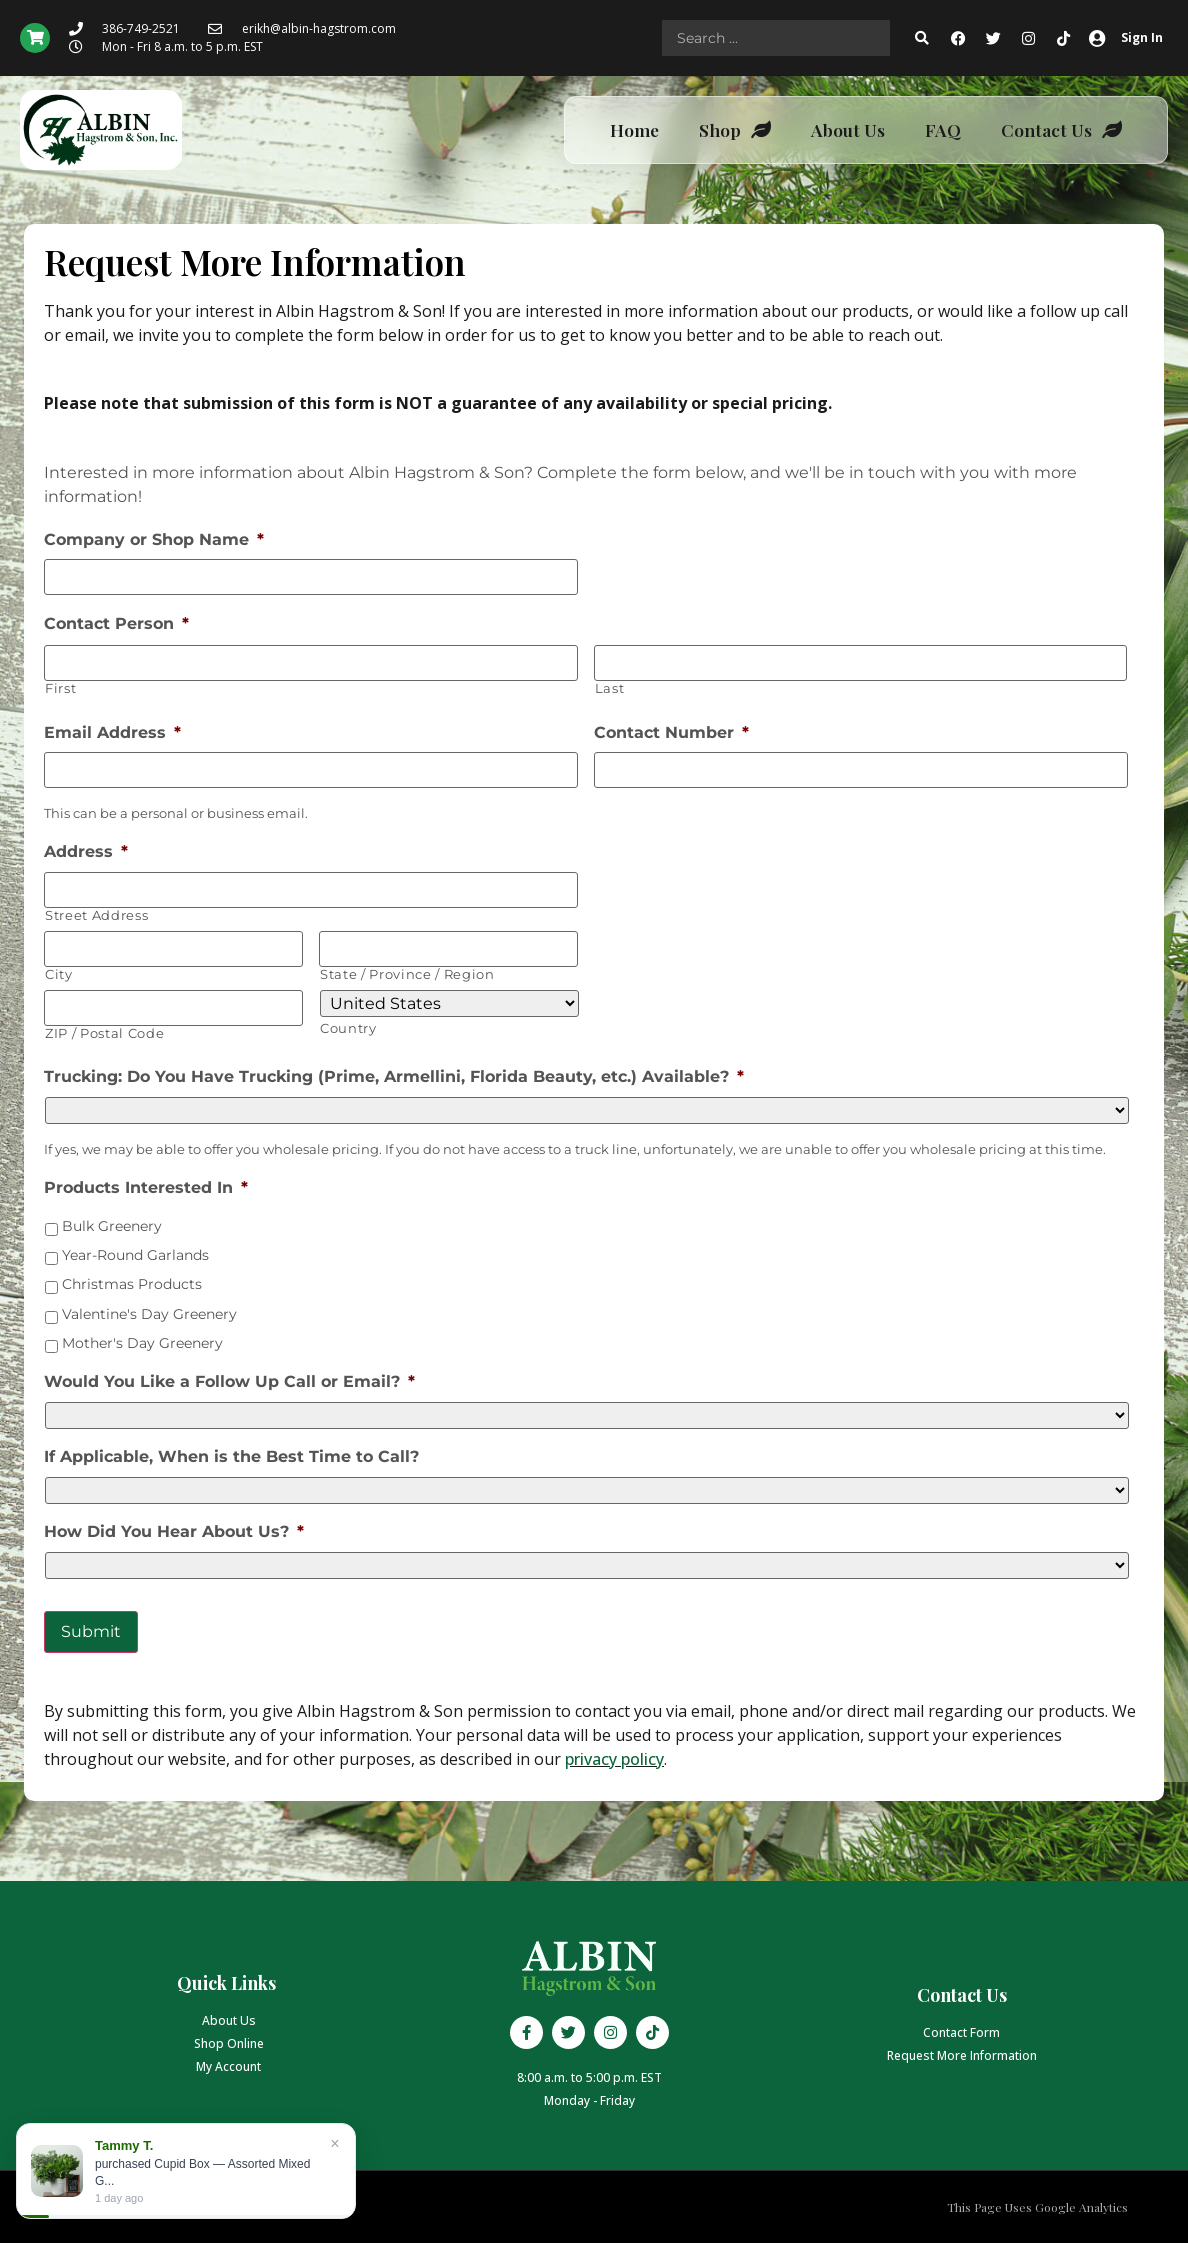 The width and height of the screenshot is (1188, 2243). Describe the element at coordinates (112, 732) in the screenshot. I see `Email Address` at that location.